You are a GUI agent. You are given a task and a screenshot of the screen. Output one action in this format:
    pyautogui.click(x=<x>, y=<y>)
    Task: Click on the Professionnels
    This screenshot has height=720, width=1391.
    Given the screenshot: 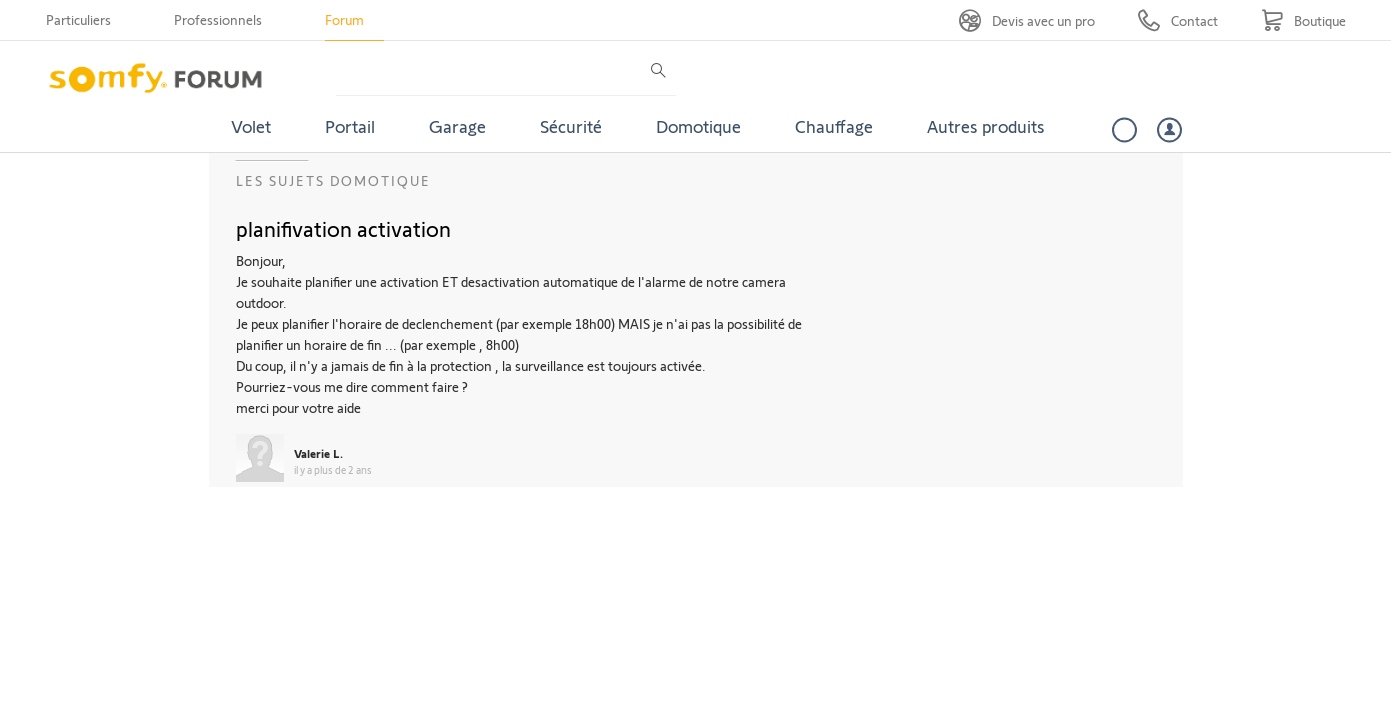 What is the action you would take?
    pyautogui.click(x=218, y=19)
    